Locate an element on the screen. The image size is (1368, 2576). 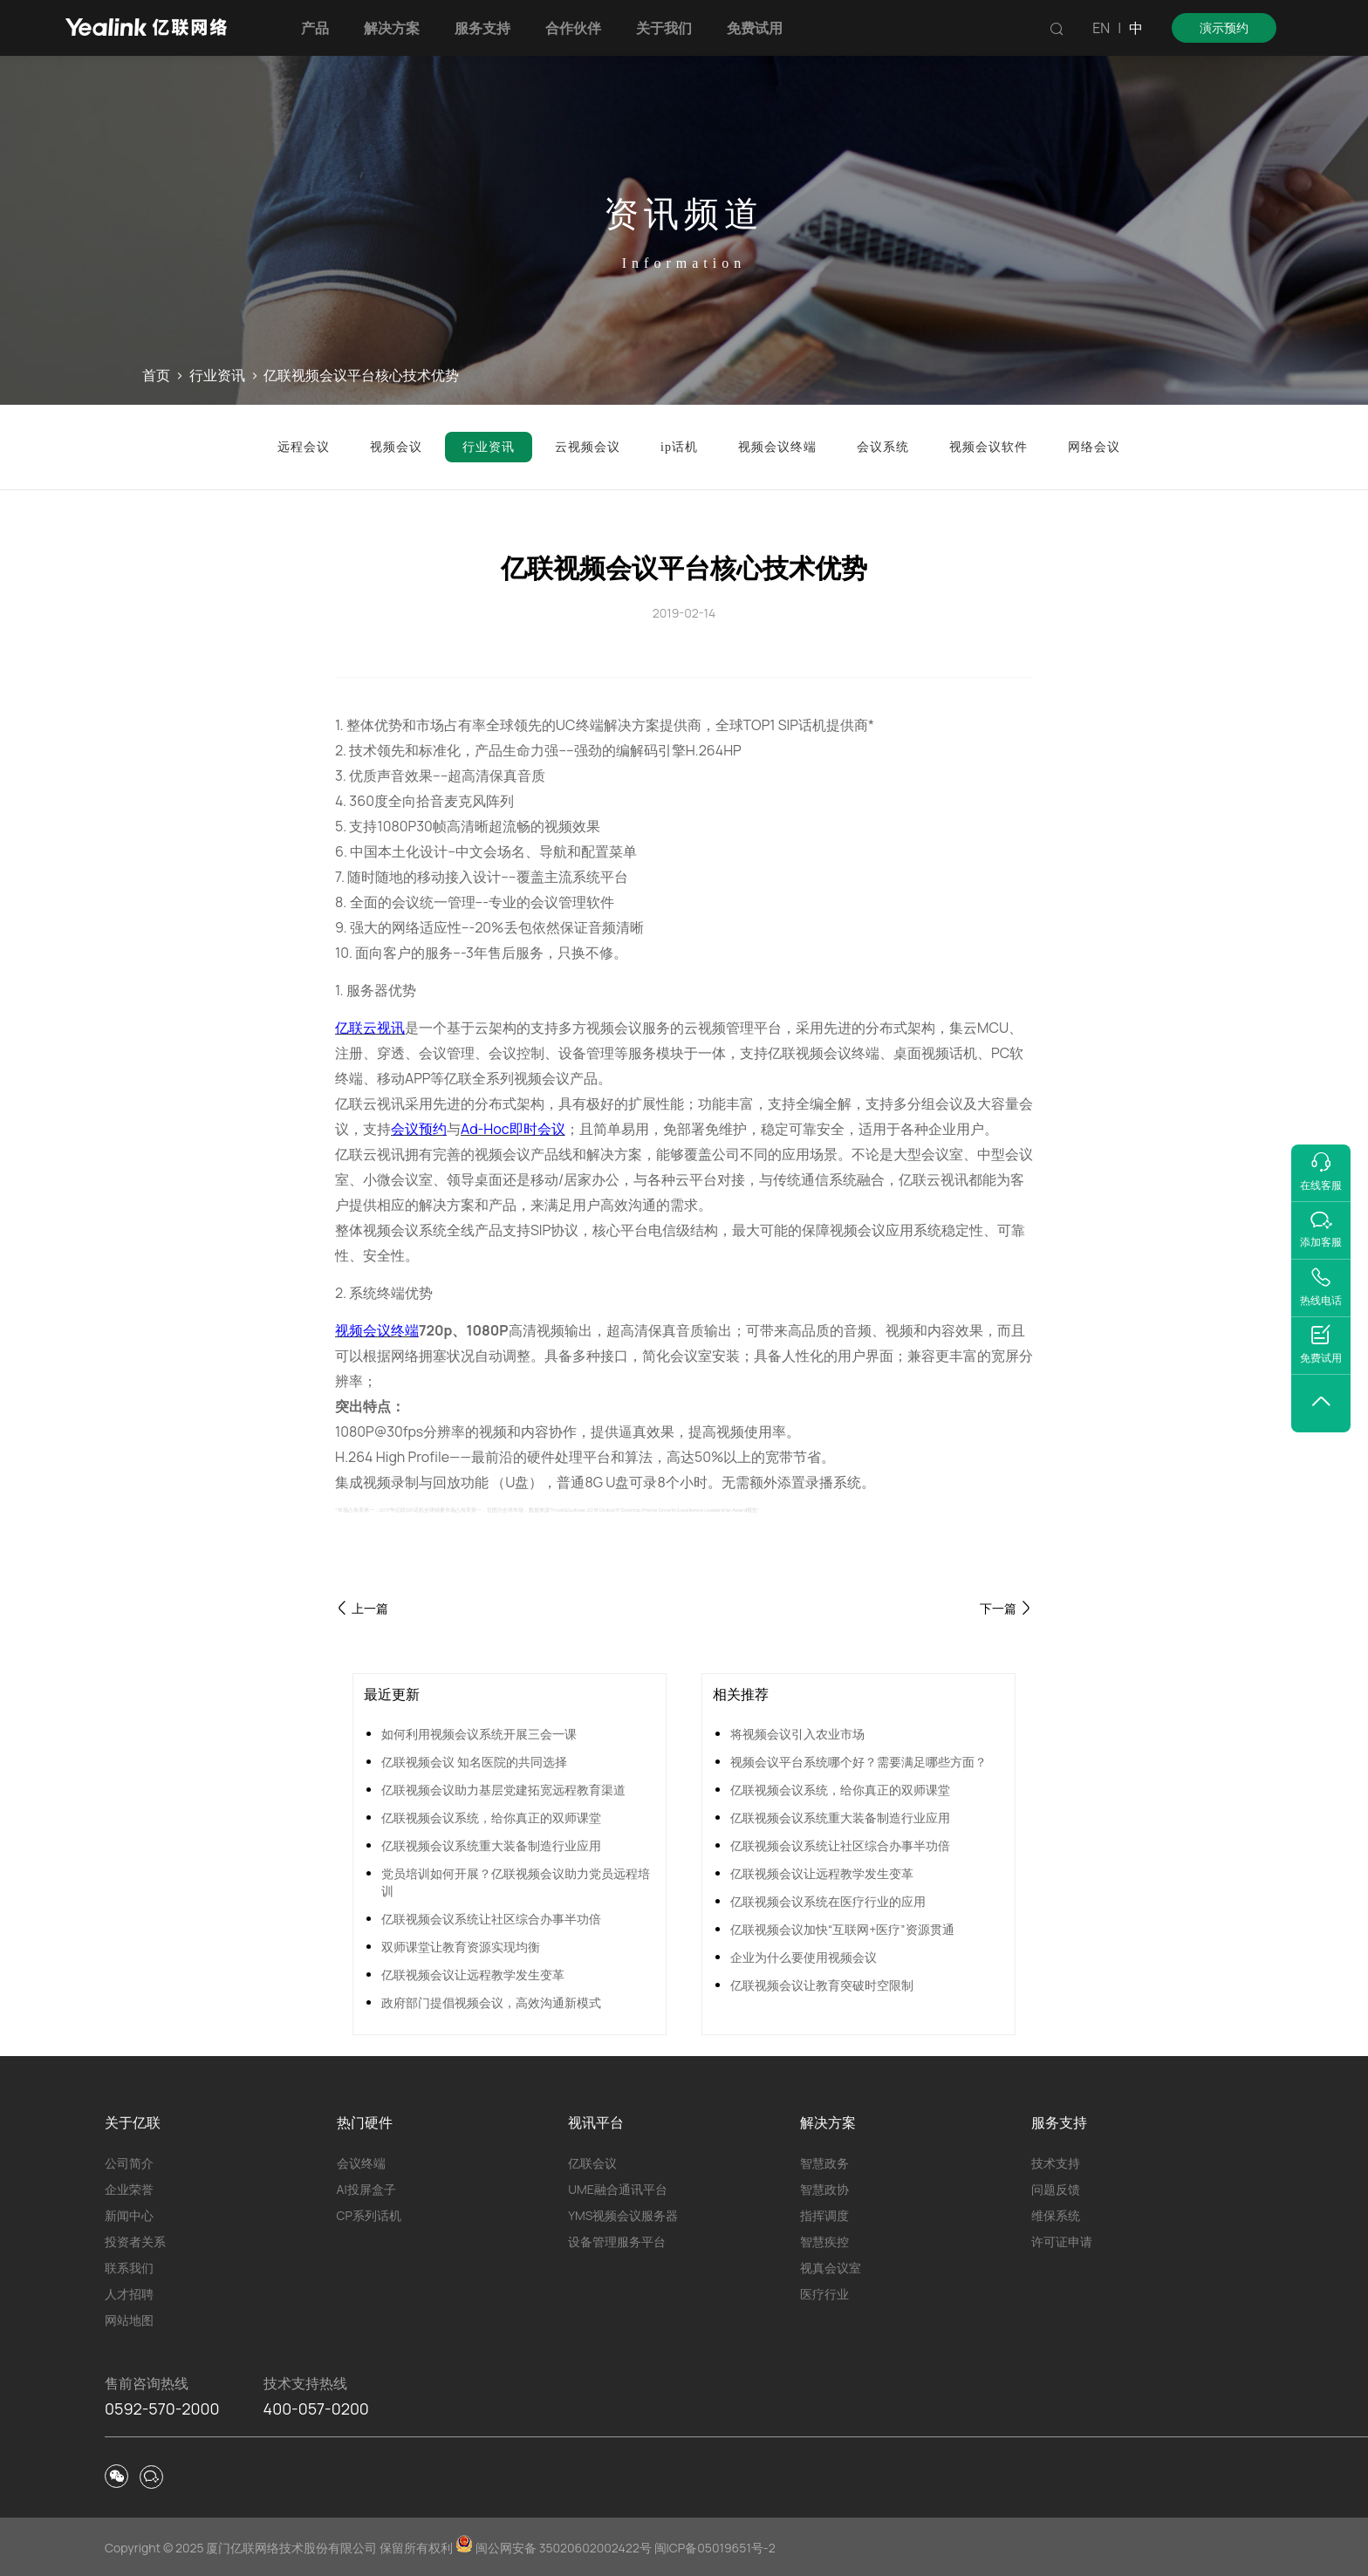
设备管理服务平台 is located at coordinates (617, 2241).